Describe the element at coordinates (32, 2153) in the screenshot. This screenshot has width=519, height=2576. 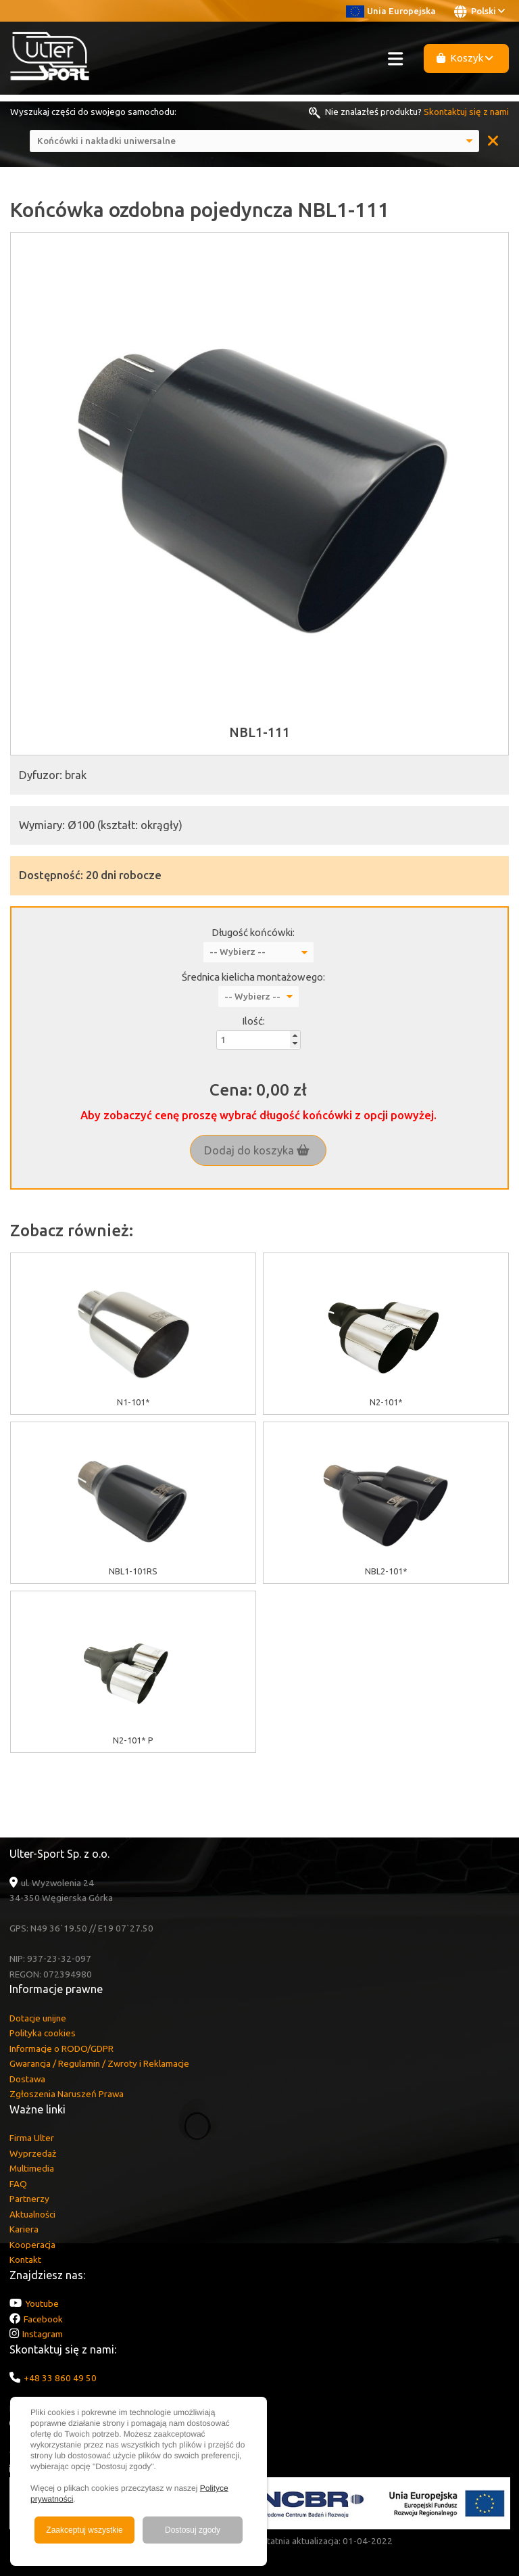
I see `Wyprzedaż` at that location.